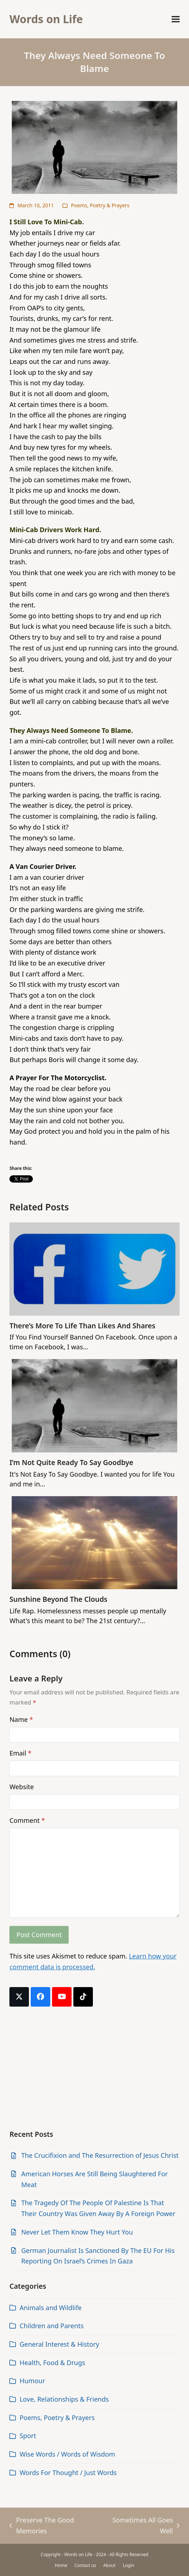 The height and width of the screenshot is (2576, 189). What do you see at coordinates (142, 2526) in the screenshot?
I see `Sometimes All Goes Well` at bounding box center [142, 2526].